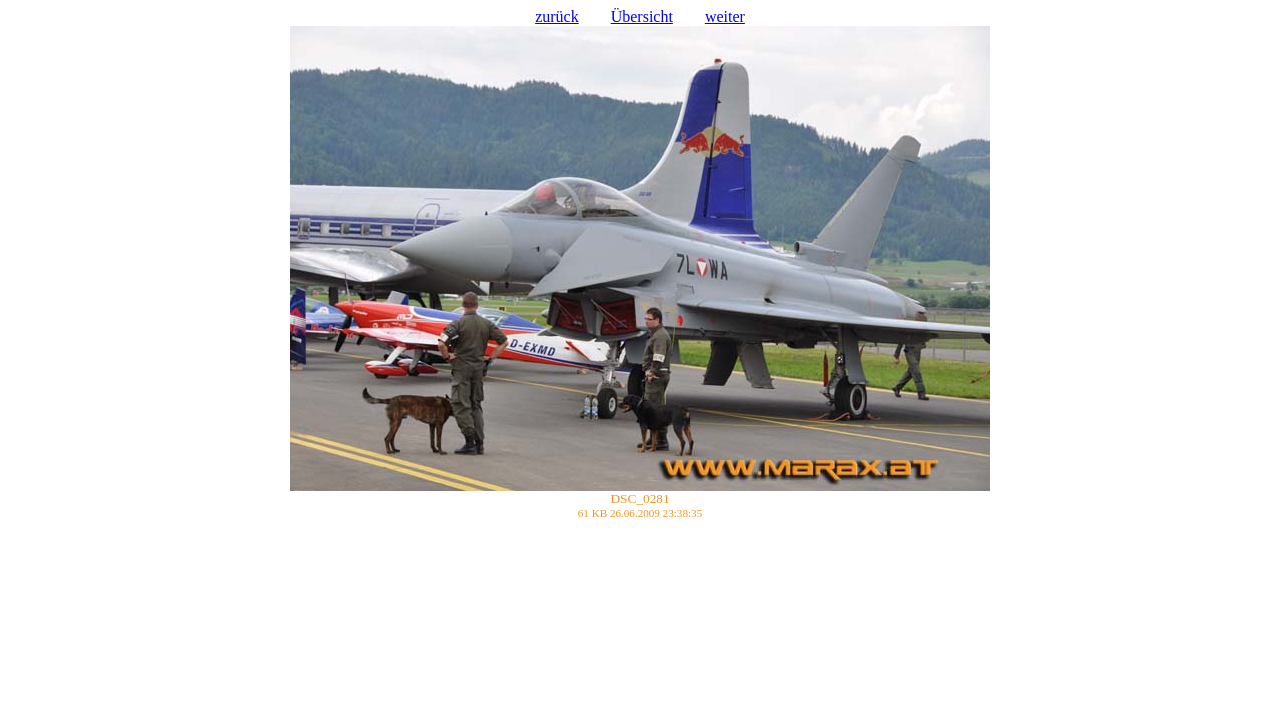  Describe the element at coordinates (725, 16) in the screenshot. I see `weiter` at that location.